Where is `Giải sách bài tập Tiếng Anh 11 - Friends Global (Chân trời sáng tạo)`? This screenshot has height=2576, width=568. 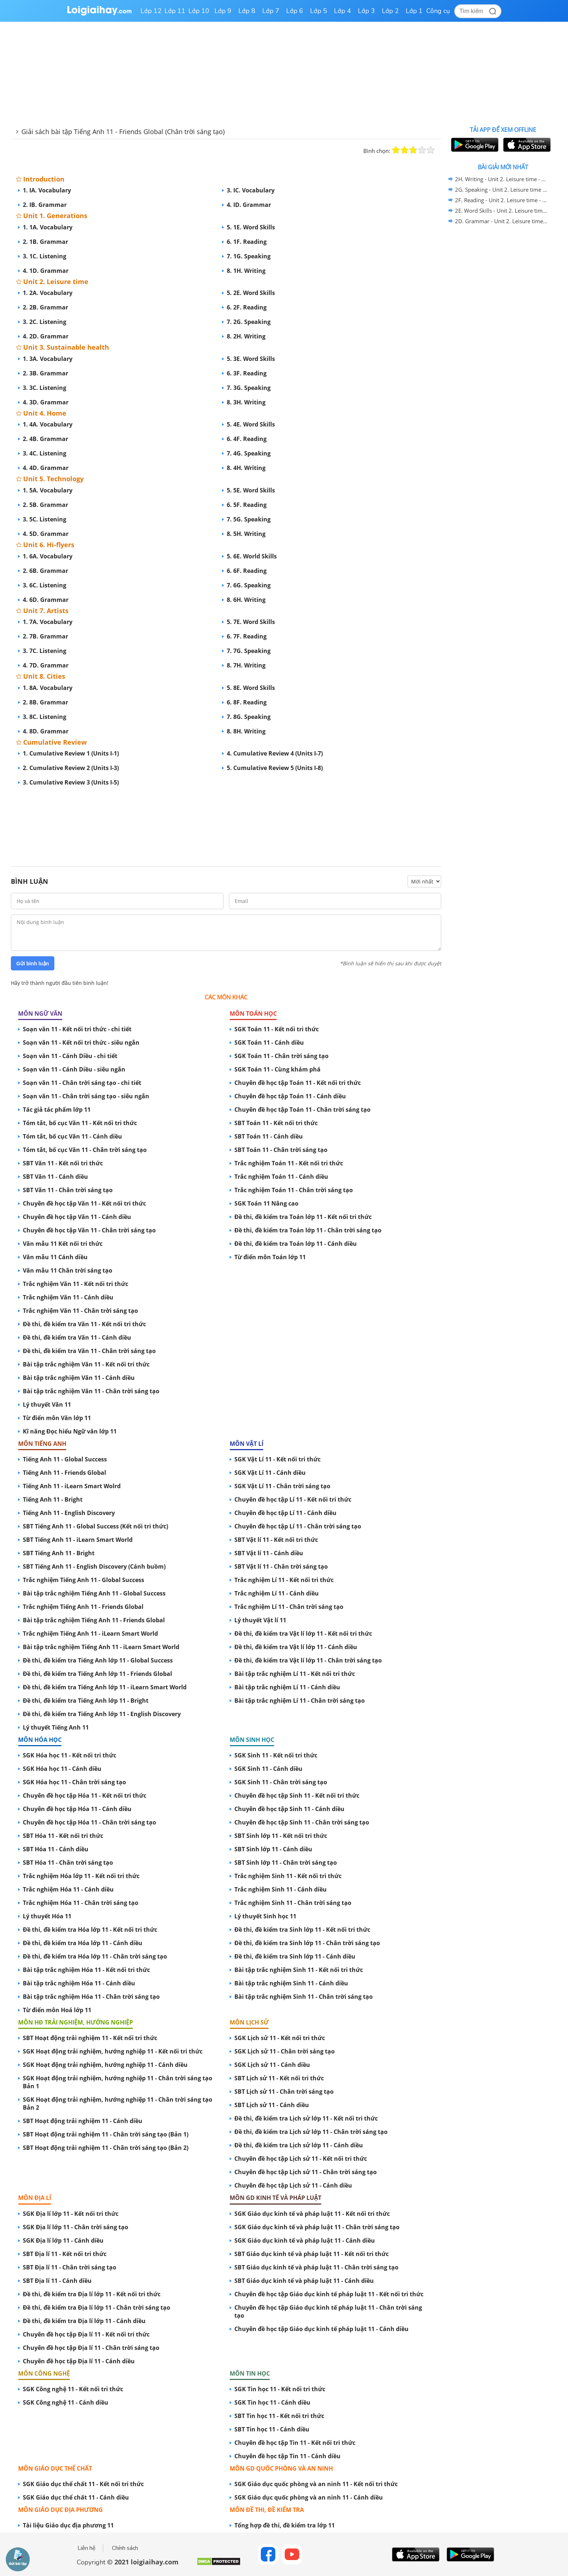 Giải sách bài tập Tiếng Anh 11 - Friends Global (Chân trời sáng tạo) is located at coordinates (123, 131).